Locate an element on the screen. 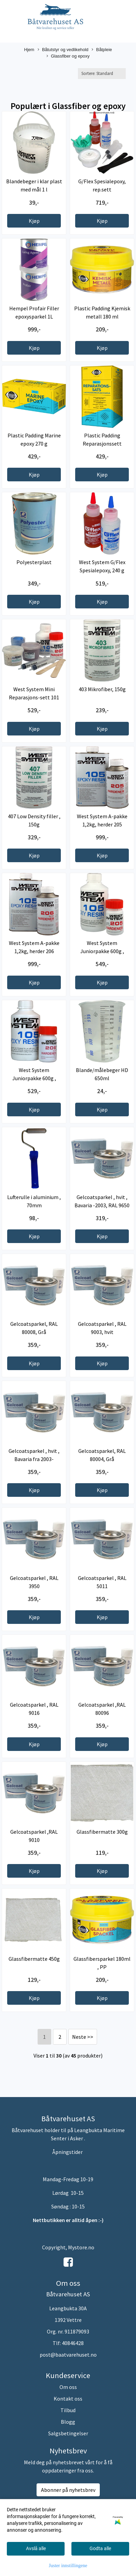 This screenshot has height=2576, width=136. Hjem is located at coordinates (29, 49).